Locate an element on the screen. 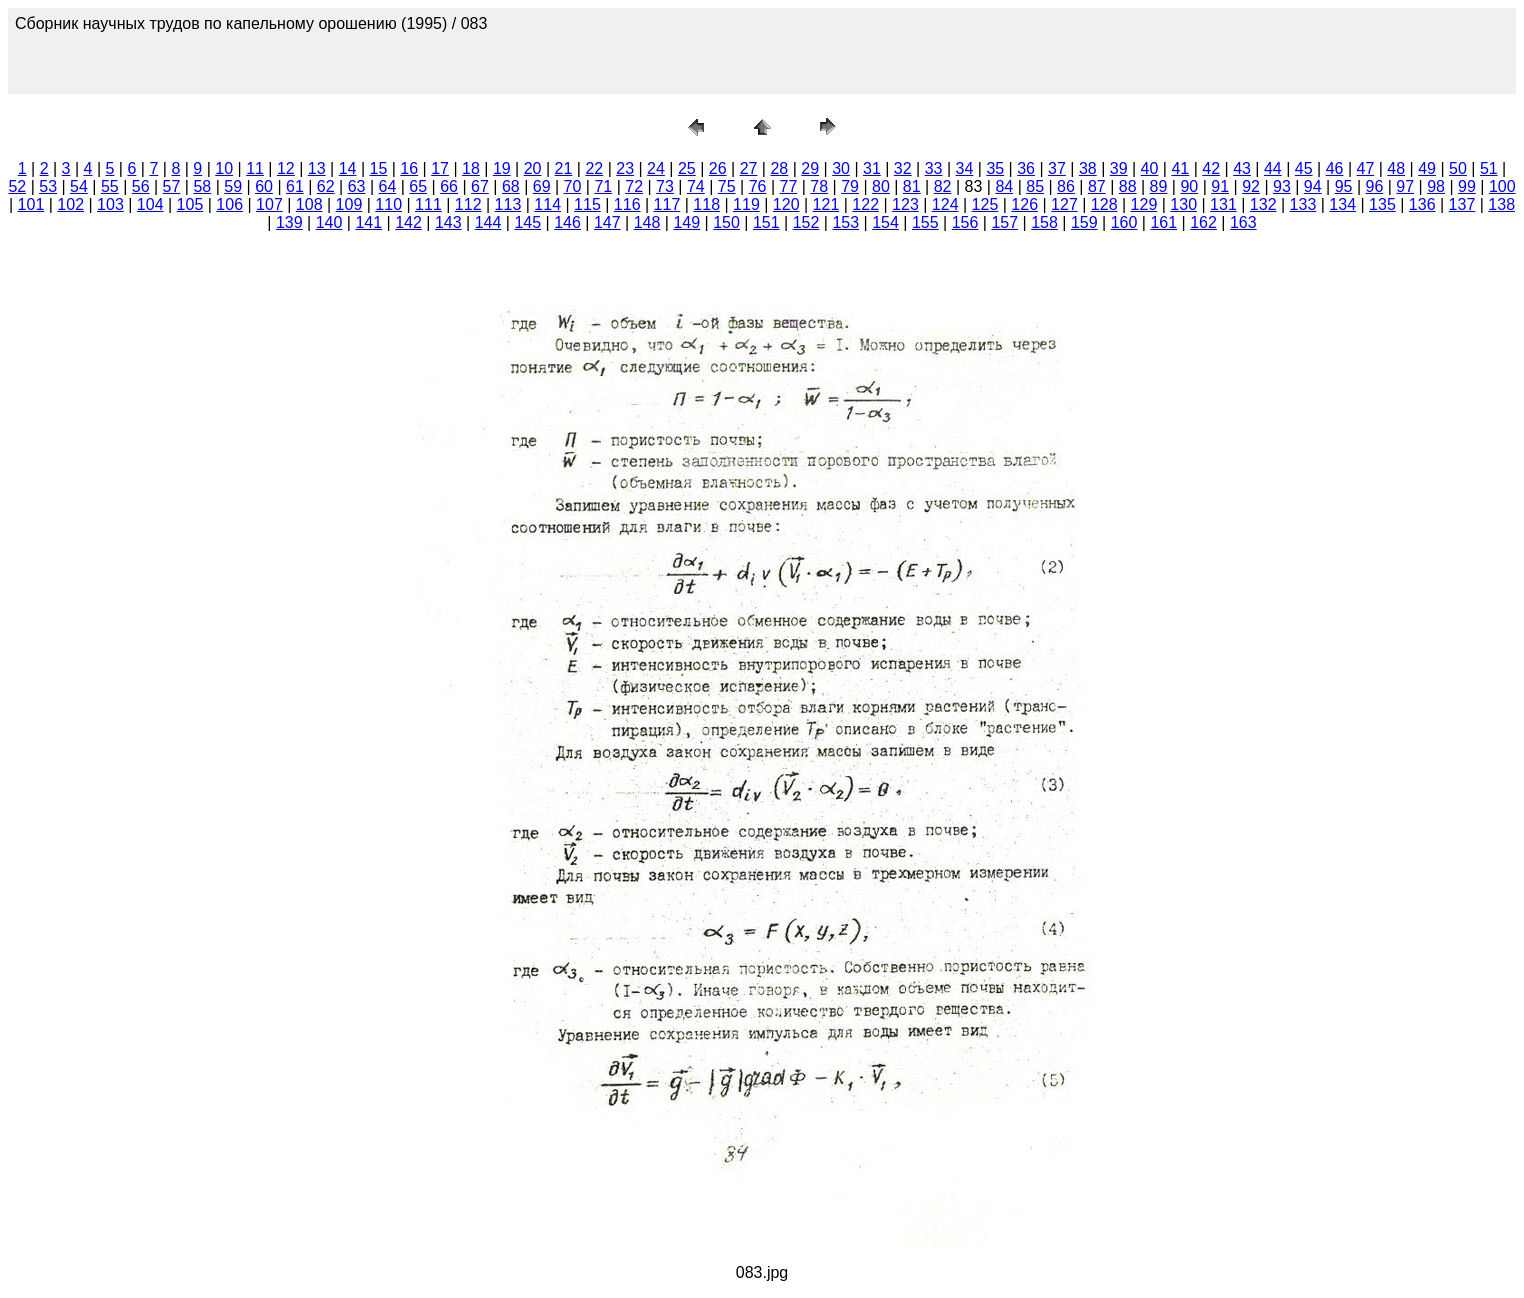  111 is located at coordinates (428, 204).